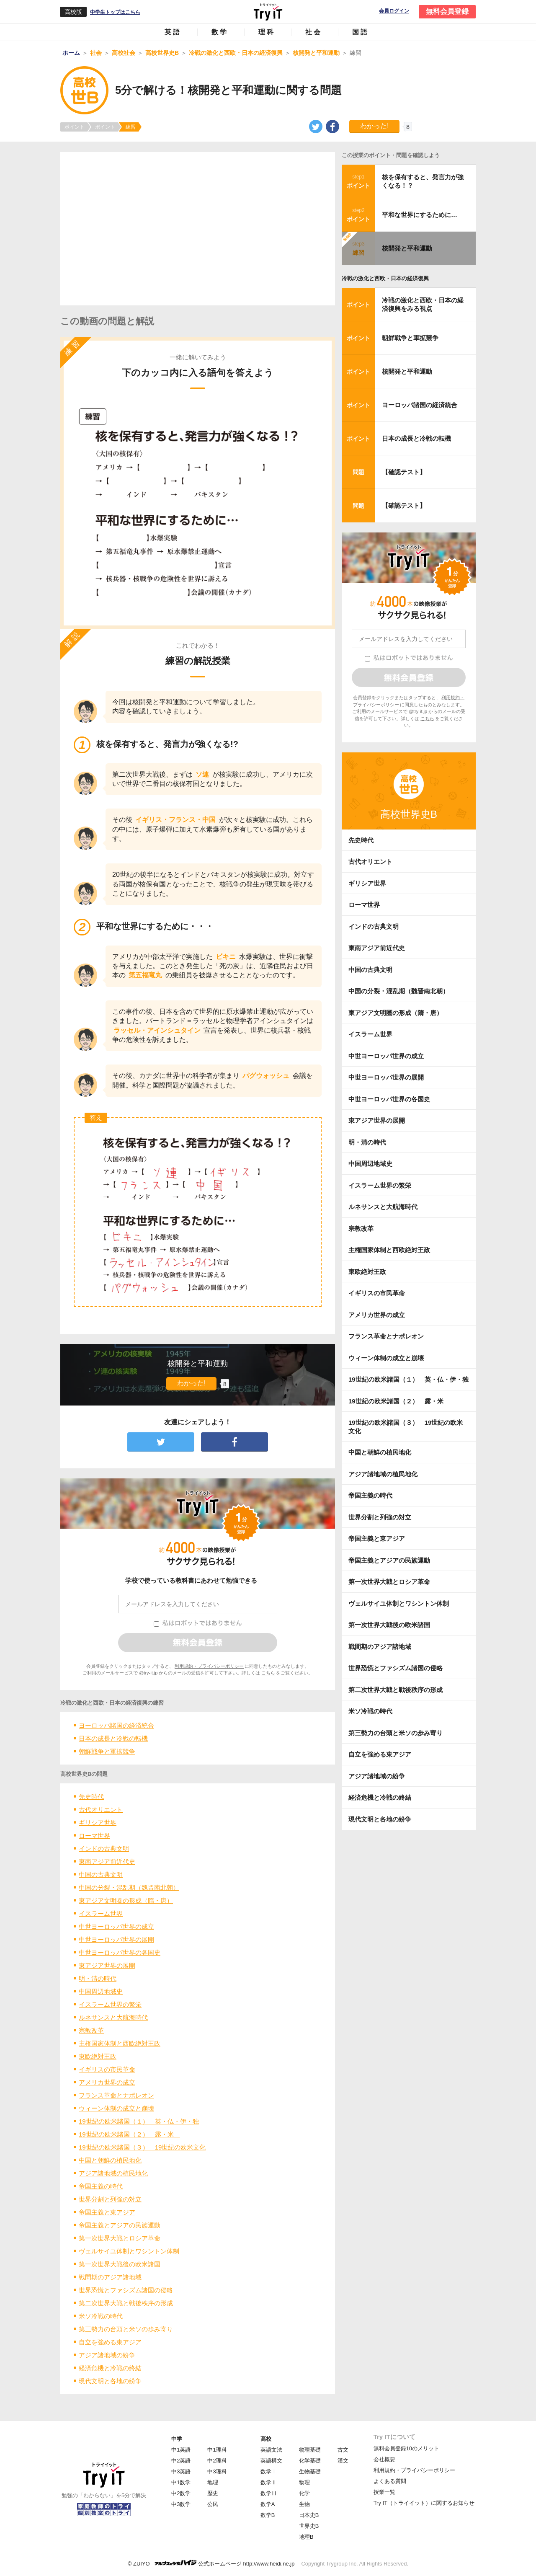 The height and width of the screenshot is (2576, 536). I want to click on 数学Ⅱ, so click(268, 2482).